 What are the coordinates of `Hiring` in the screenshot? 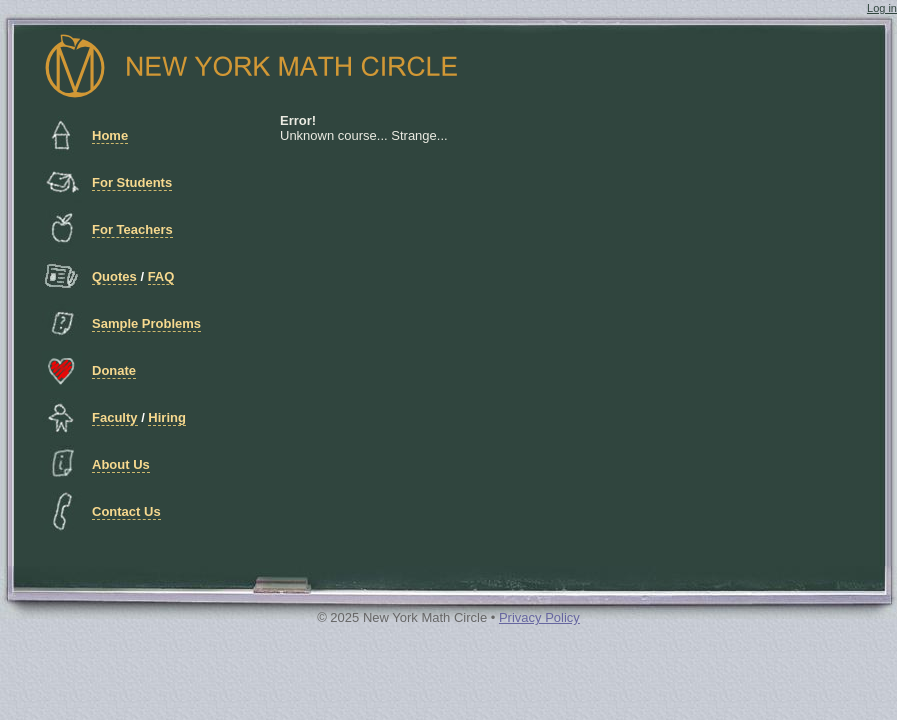 It's located at (167, 417).